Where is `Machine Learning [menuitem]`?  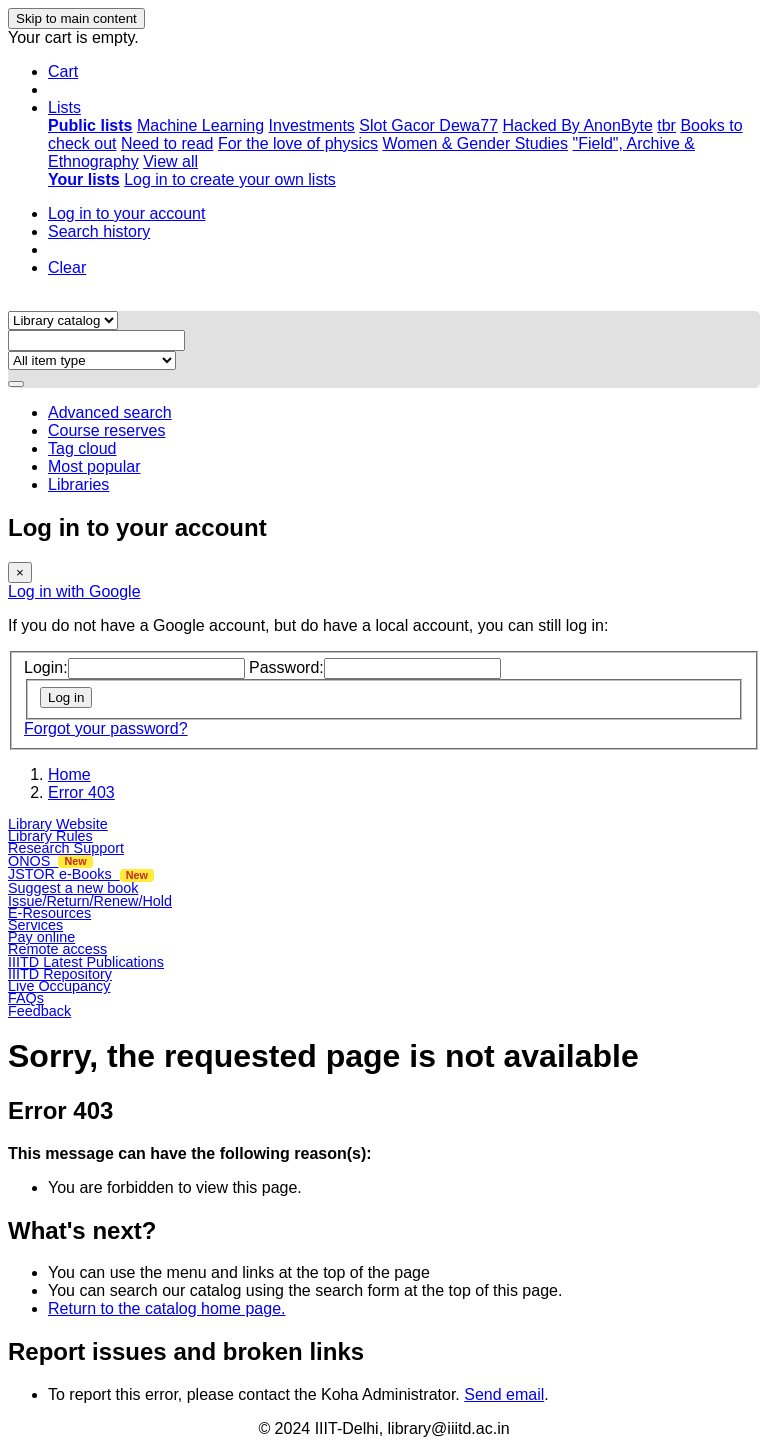 Machine Learning [menuitem] is located at coordinates (200, 125).